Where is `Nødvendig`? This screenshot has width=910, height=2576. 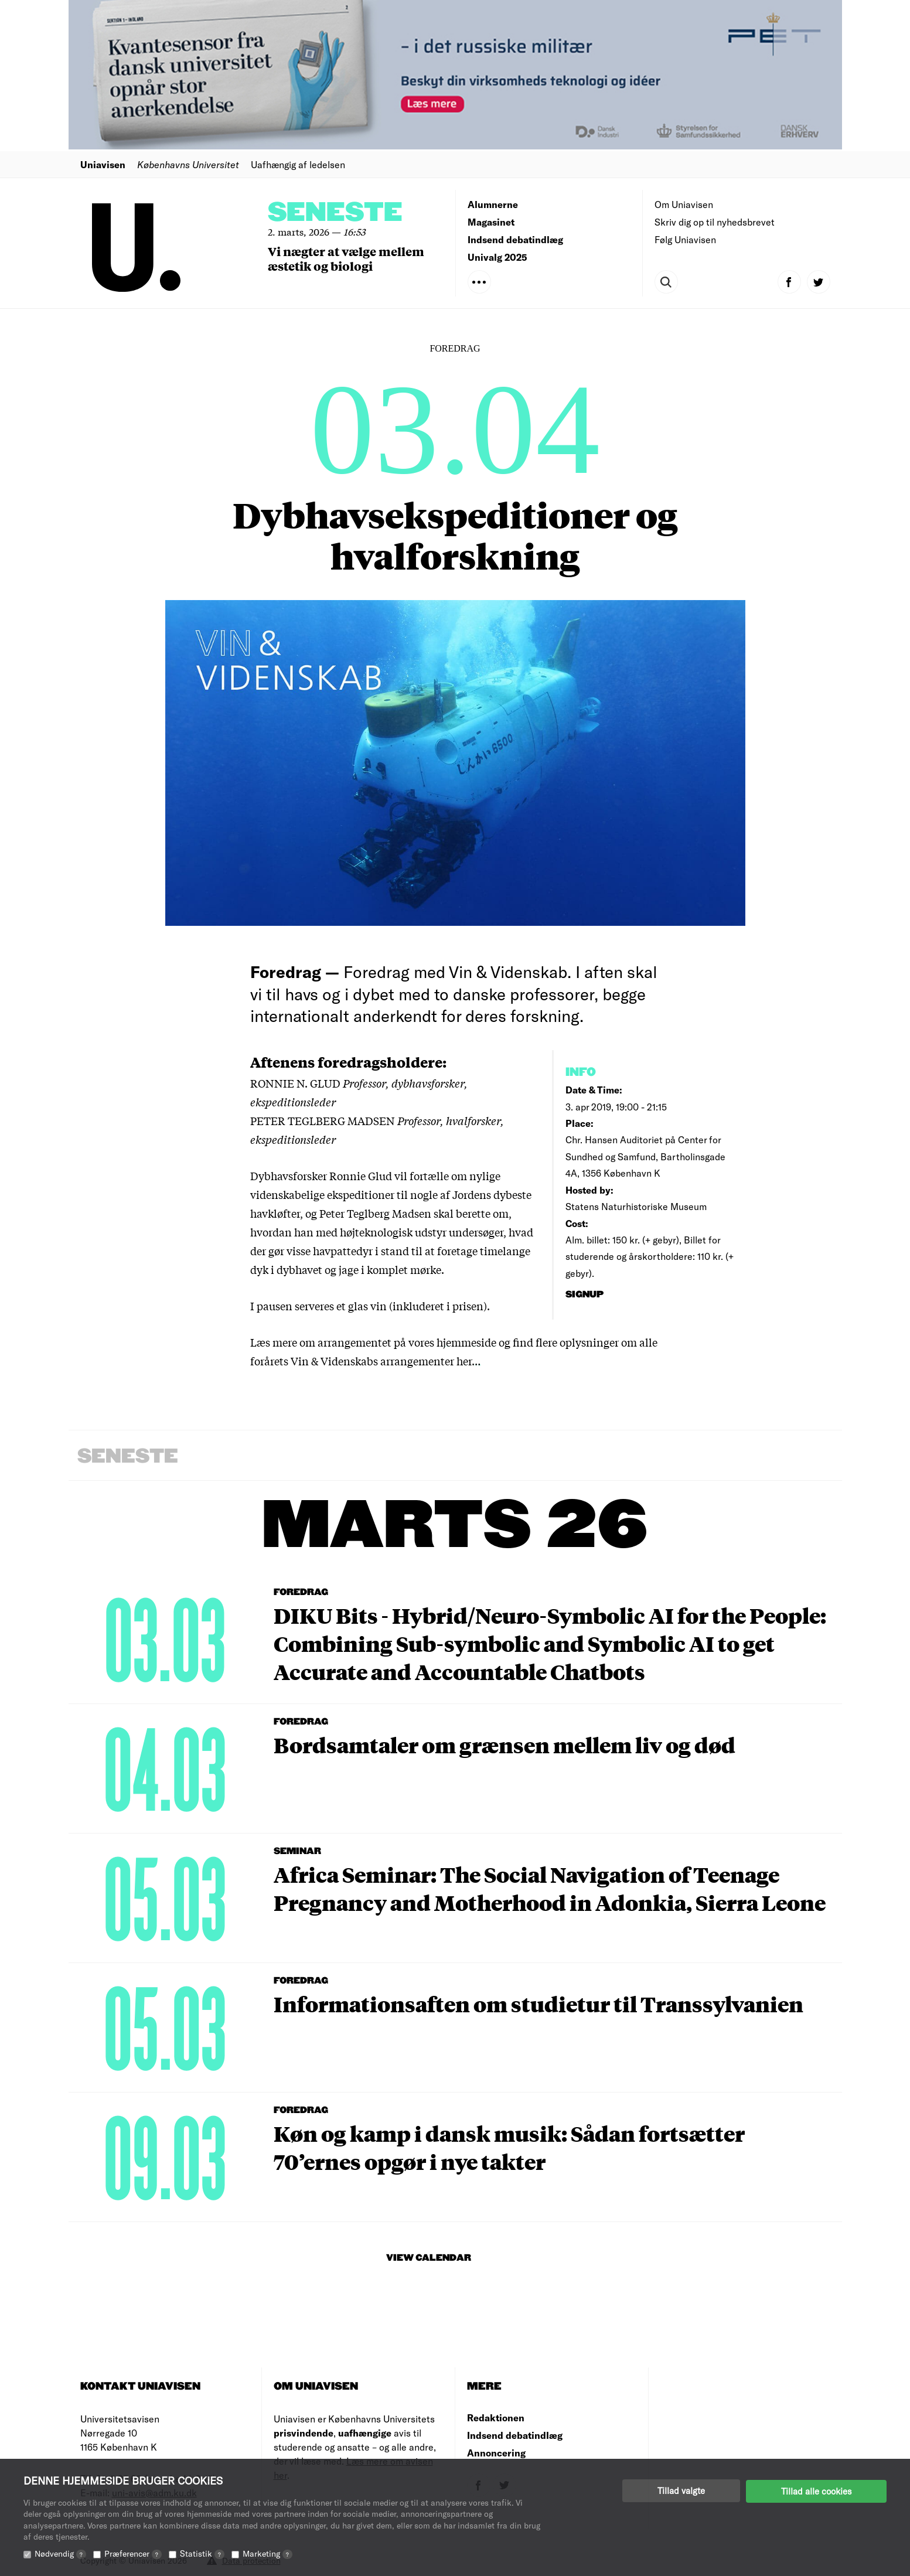 Nødvendig is located at coordinates (60, 2553).